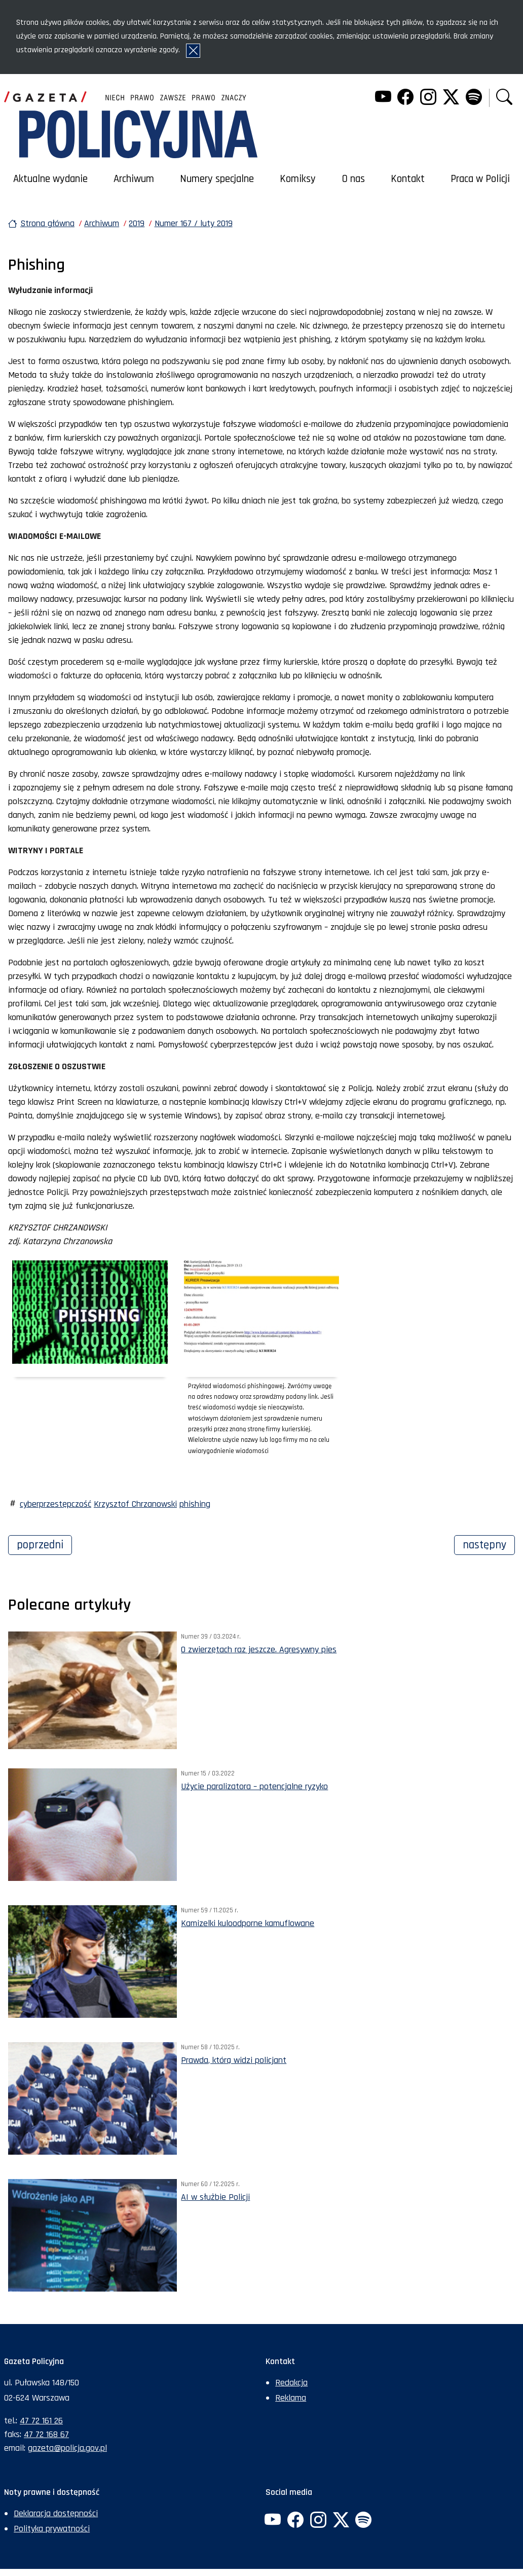 This screenshot has width=523, height=2576. Describe the element at coordinates (44, 1543) in the screenshot. I see `Poprzedni` at that location.